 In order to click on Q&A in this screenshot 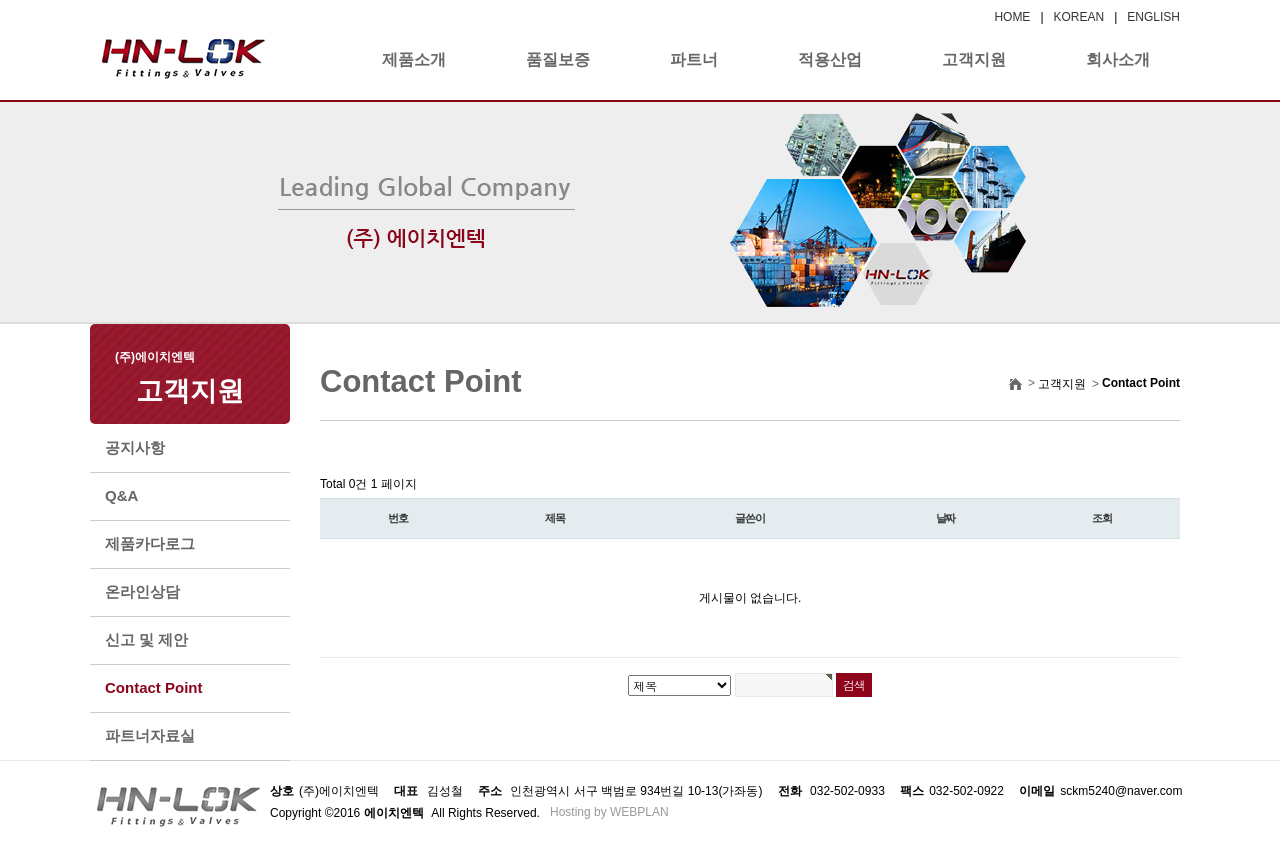, I will do `click(121, 495)`.